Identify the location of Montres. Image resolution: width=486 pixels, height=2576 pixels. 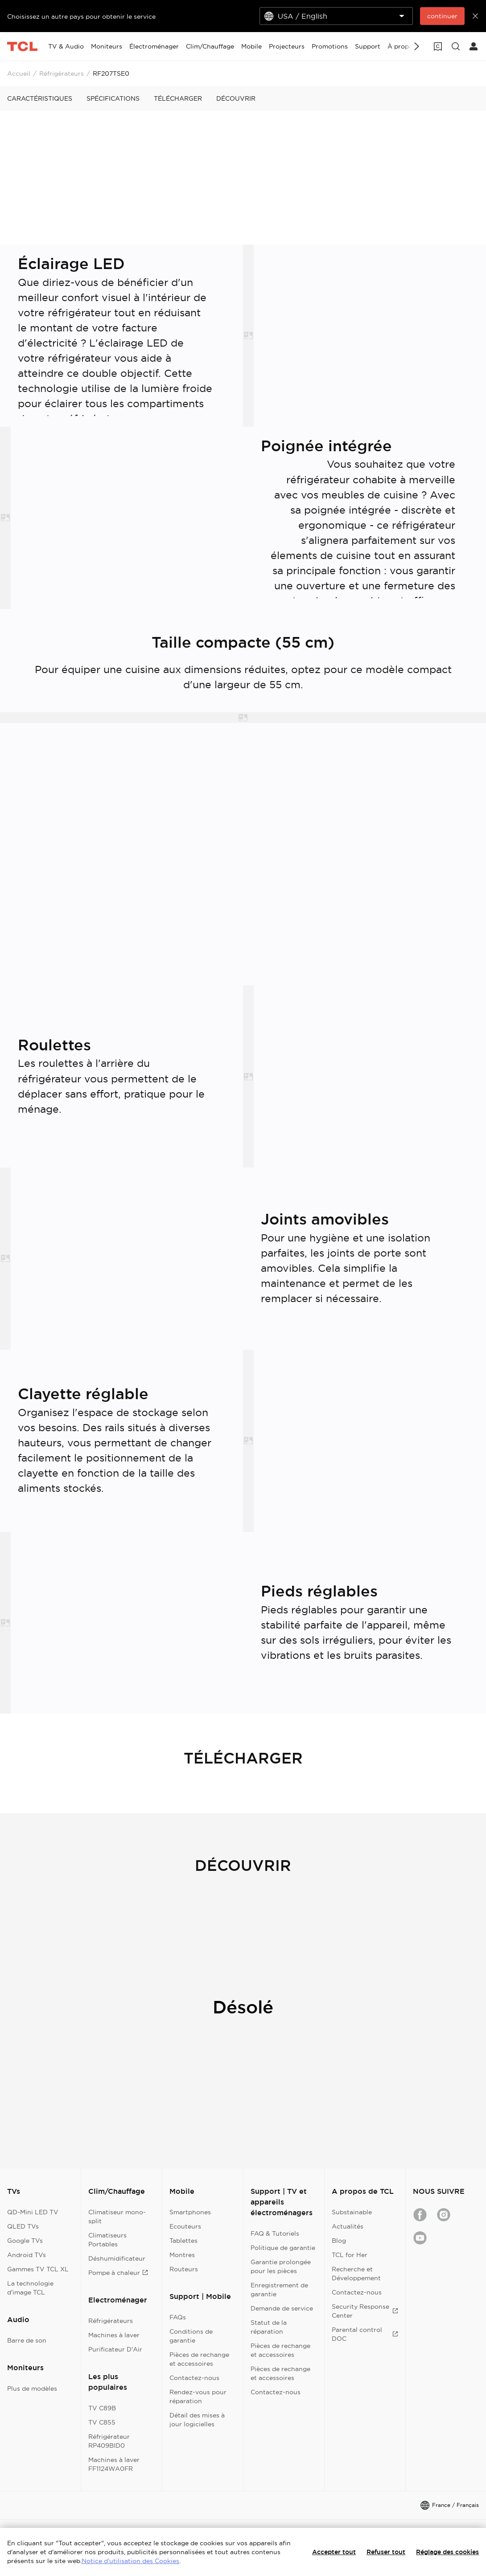
(182, 2255).